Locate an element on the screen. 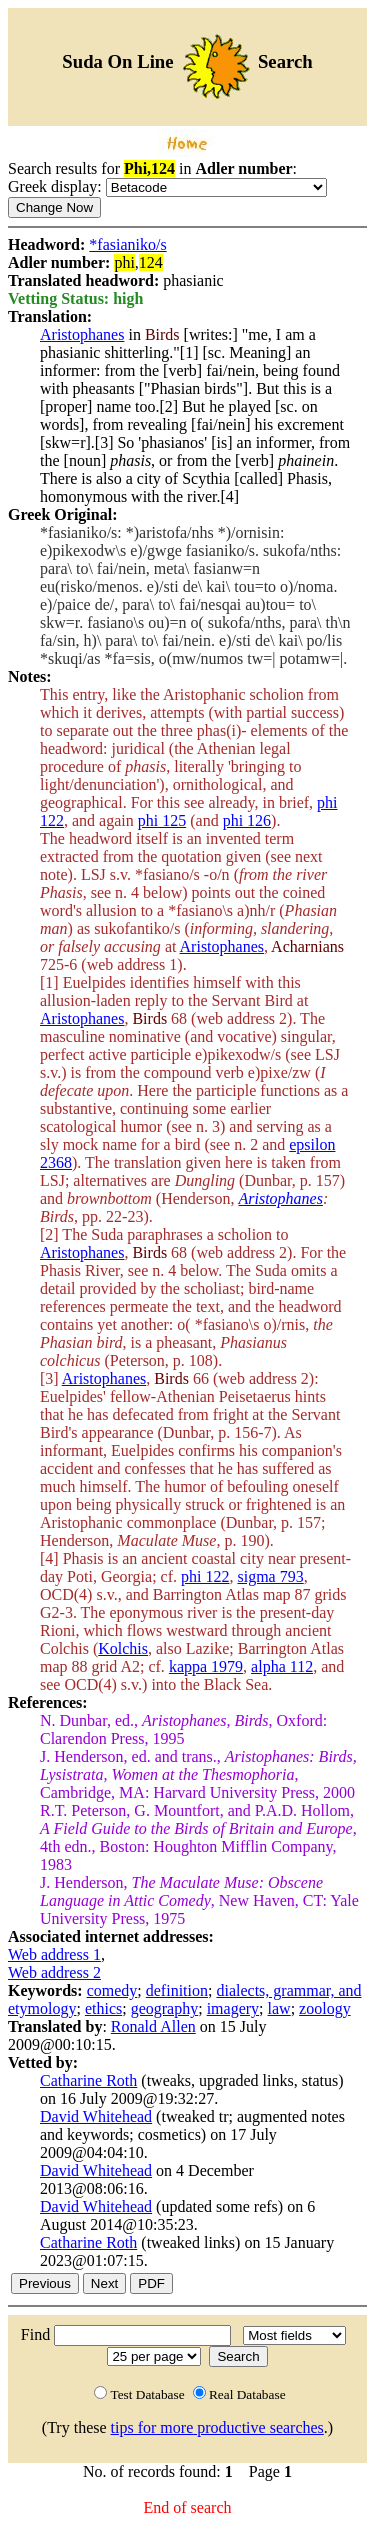 The image size is (375, 2543). Aristophanes is located at coordinates (82, 334).